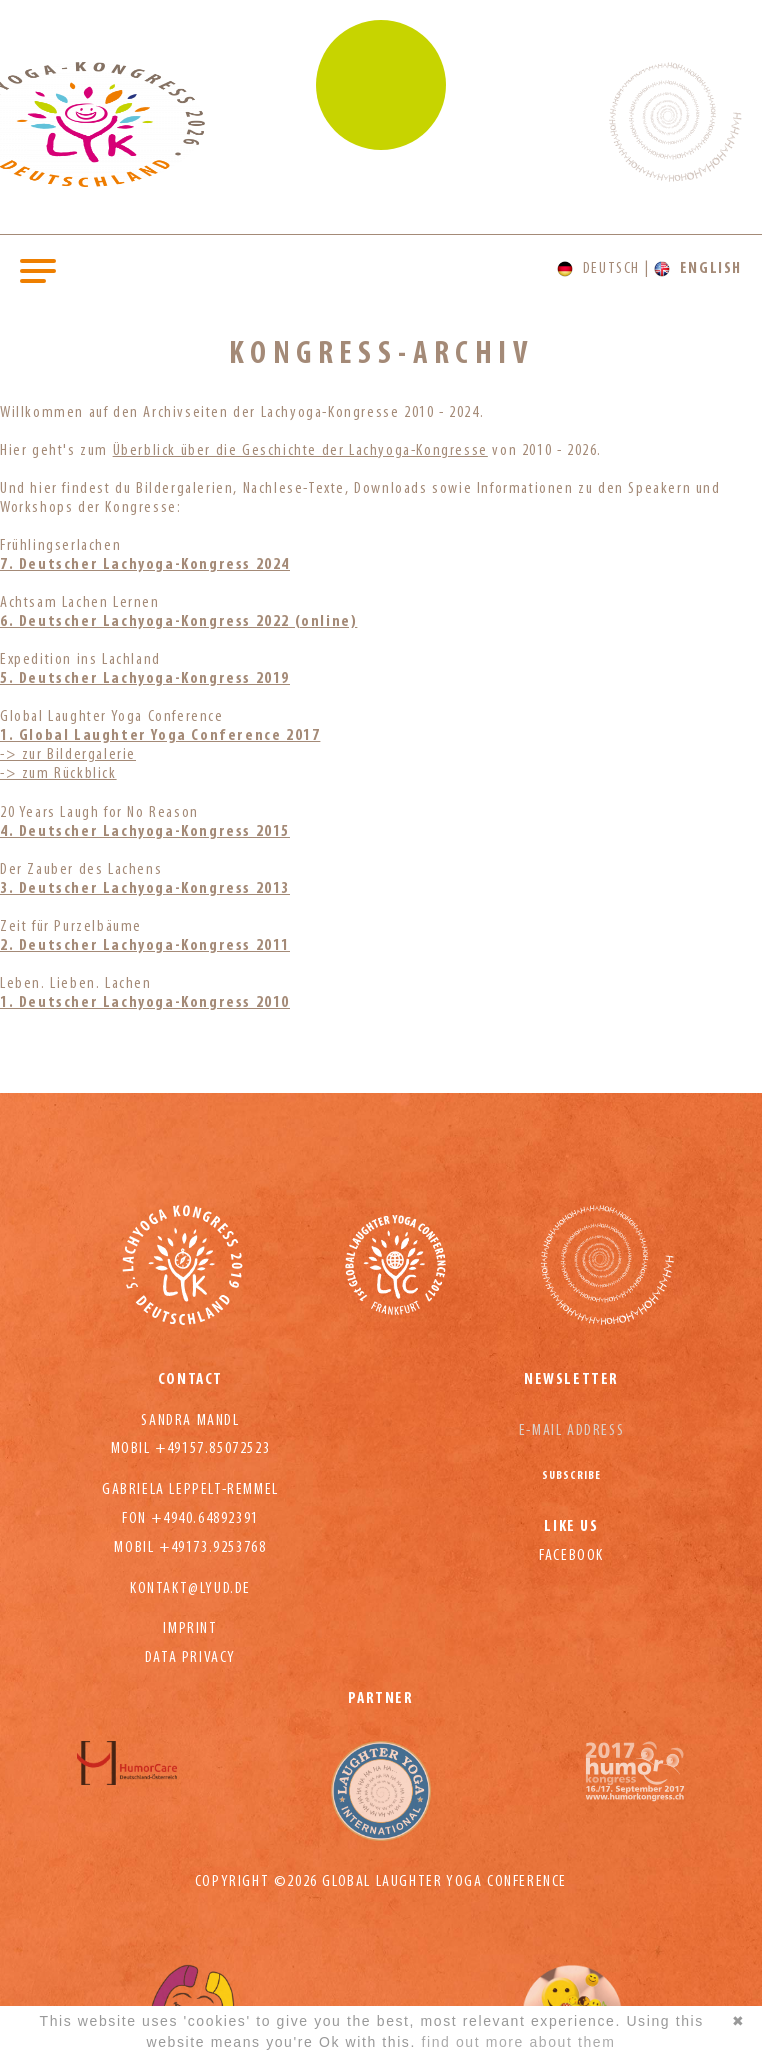 The width and height of the screenshot is (762, 2058). I want to click on kontakt@lyud.de, so click(190, 1589).